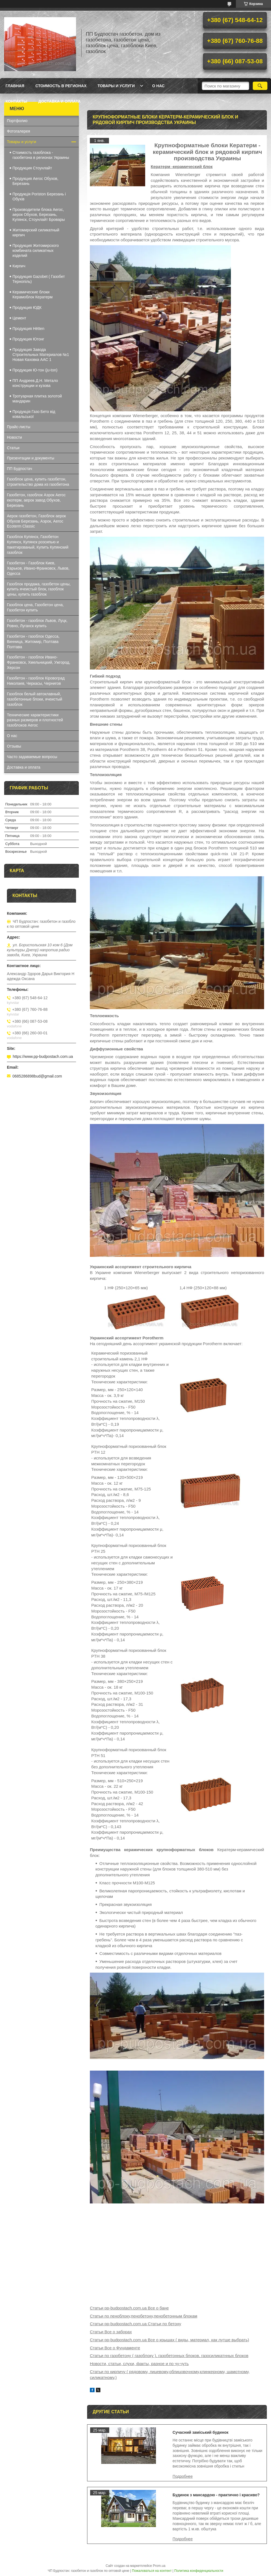 Image resolution: width=271 pixels, height=2576 pixels. I want to click on Статьи по газобетону ( газоблоку ), газобетонных блоков, газосиликатнных блоков, so click(169, 2355).